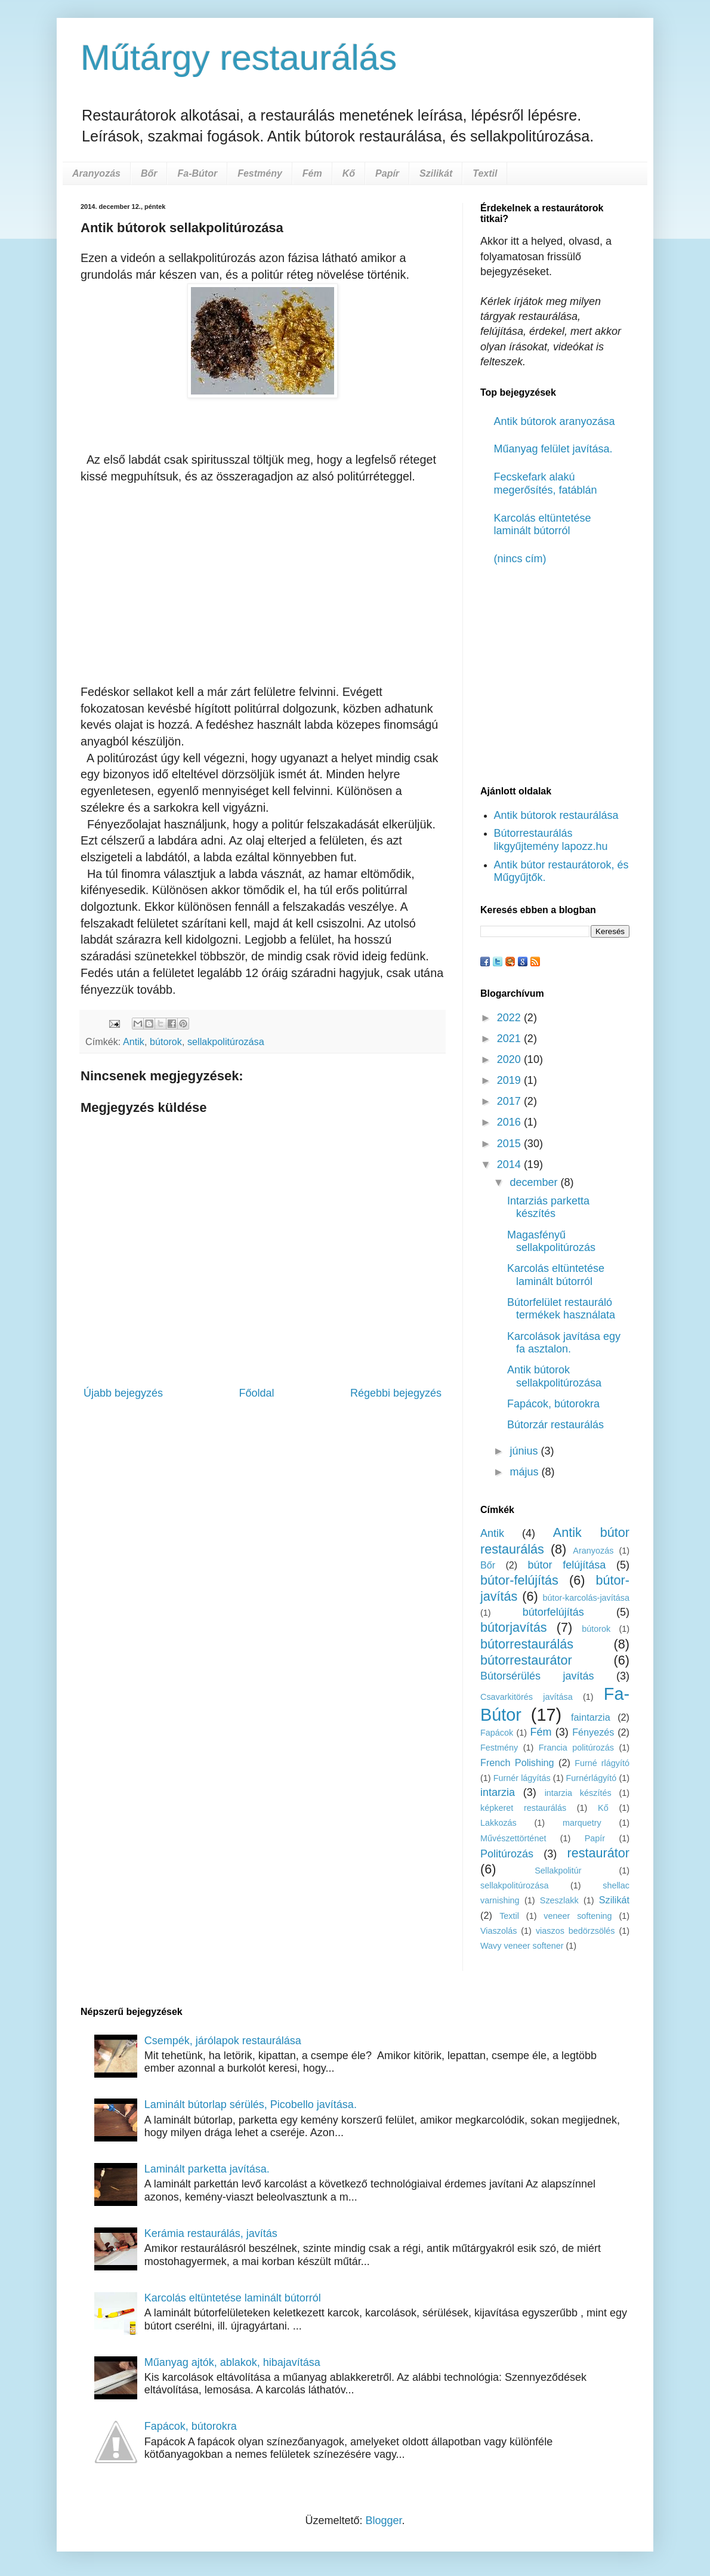 Image resolution: width=710 pixels, height=2576 pixels. I want to click on Bútorsérülés javítás, so click(537, 1676).